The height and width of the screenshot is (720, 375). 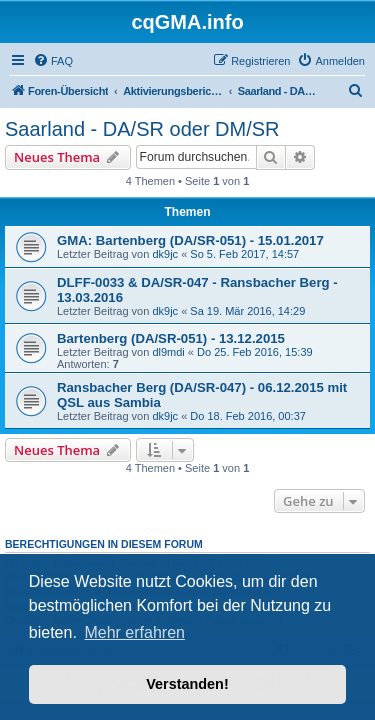 I want to click on So 5. Feb 2017, 14:57, so click(x=244, y=254).